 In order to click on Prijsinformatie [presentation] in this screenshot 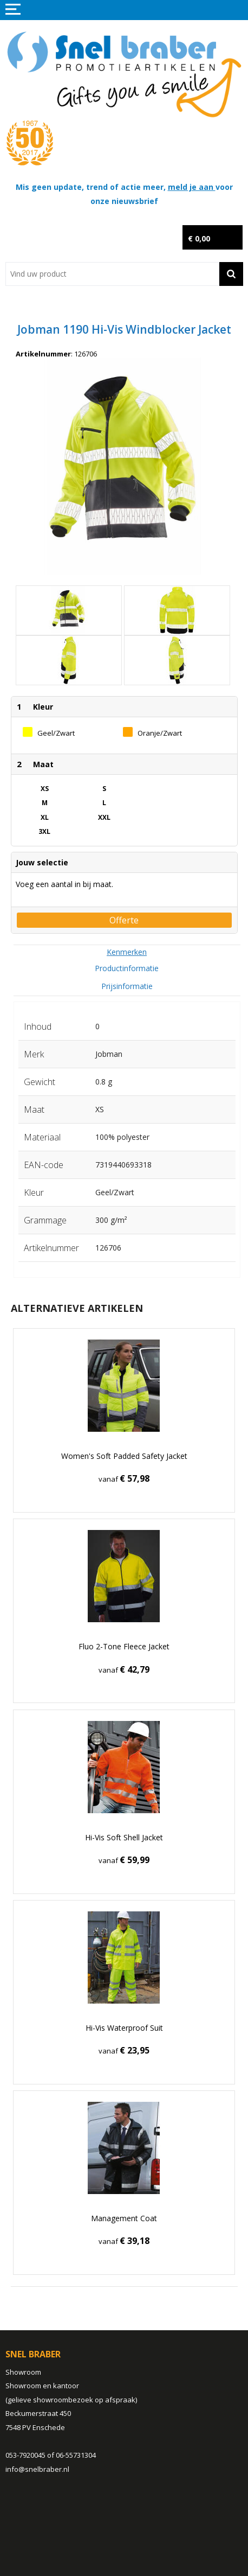, I will do `click(127, 986)`.